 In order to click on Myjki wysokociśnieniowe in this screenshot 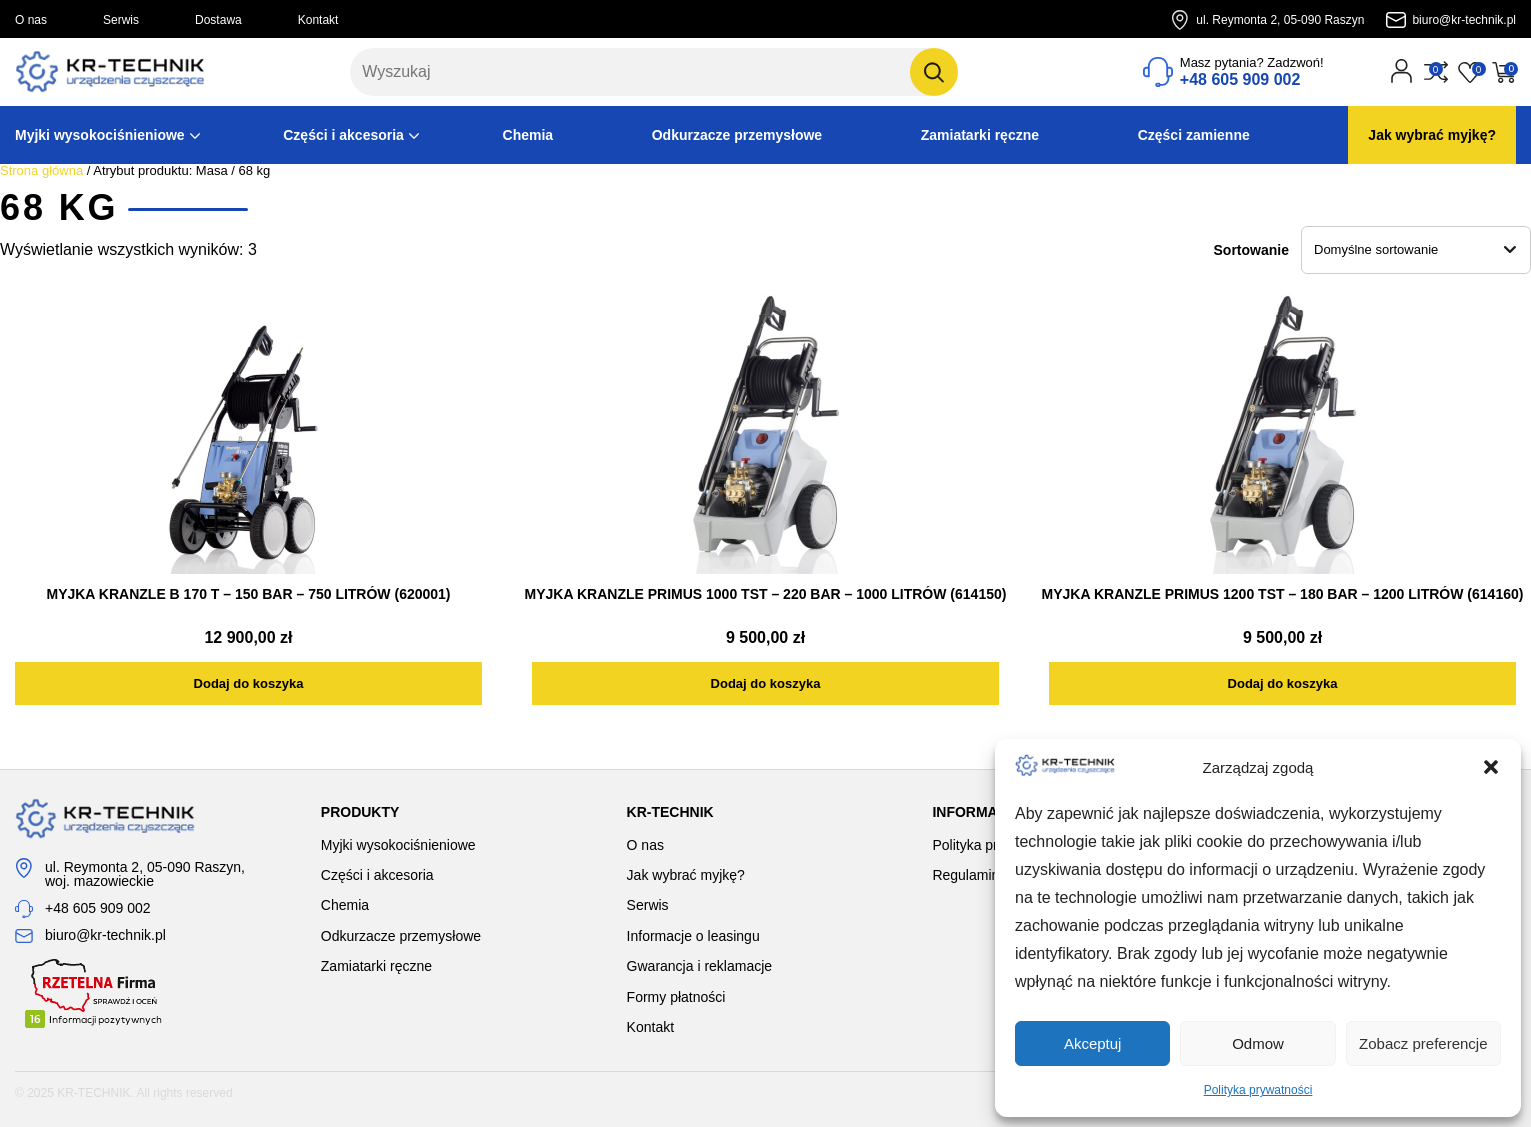, I will do `click(100, 135)`.